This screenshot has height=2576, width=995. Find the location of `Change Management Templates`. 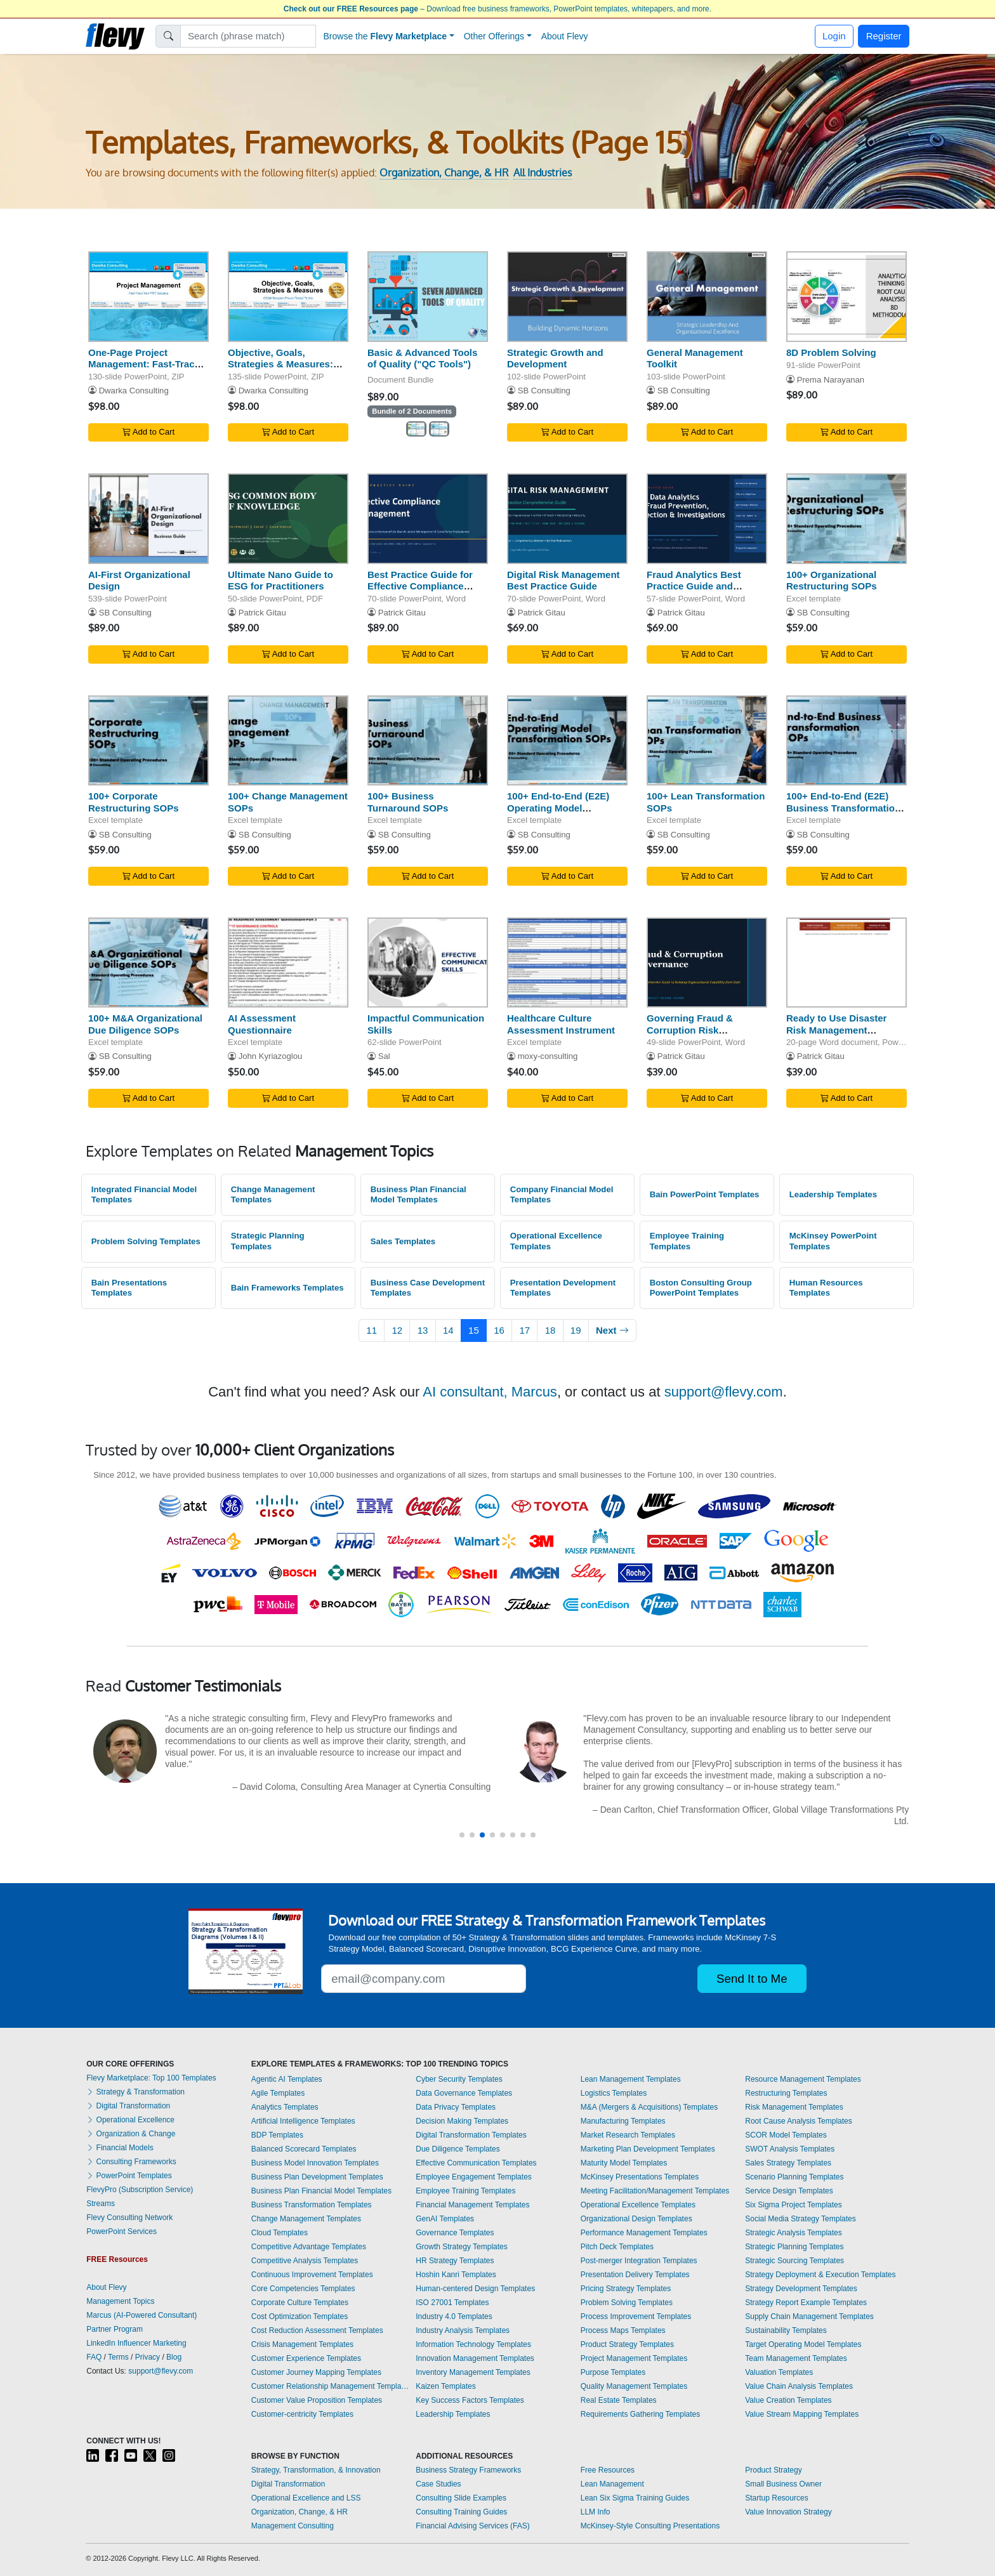

Change Management Templates is located at coordinates (273, 1195).